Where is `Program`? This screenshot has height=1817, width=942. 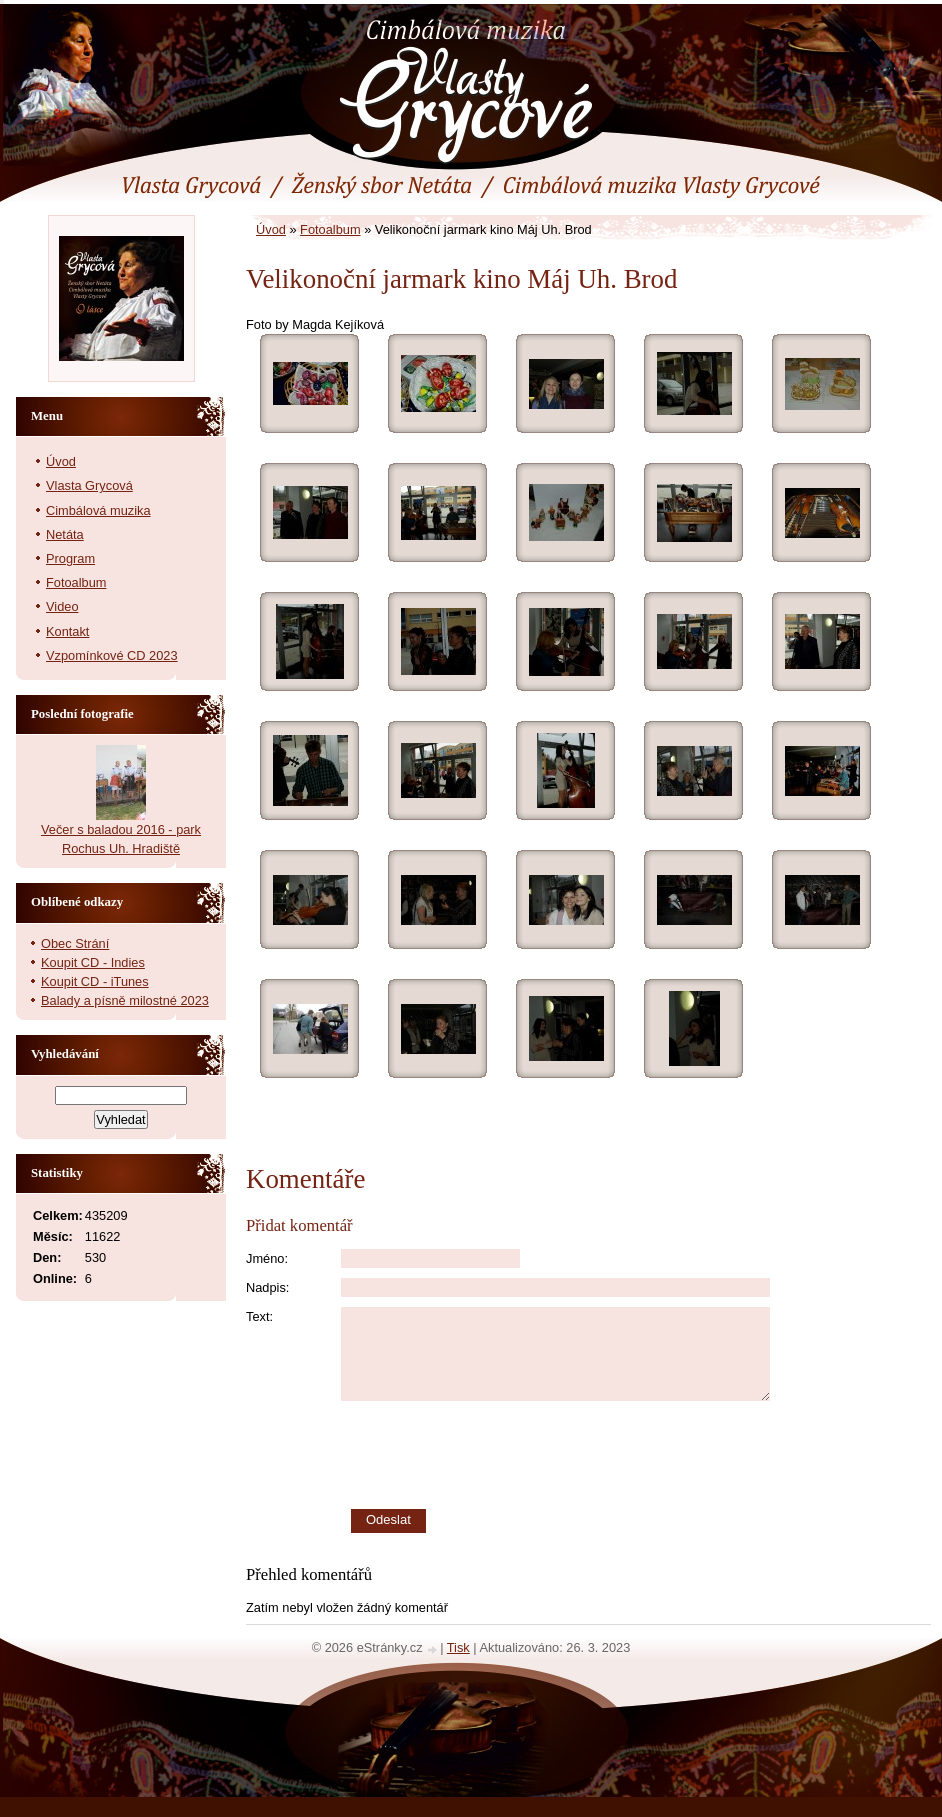 Program is located at coordinates (70, 558).